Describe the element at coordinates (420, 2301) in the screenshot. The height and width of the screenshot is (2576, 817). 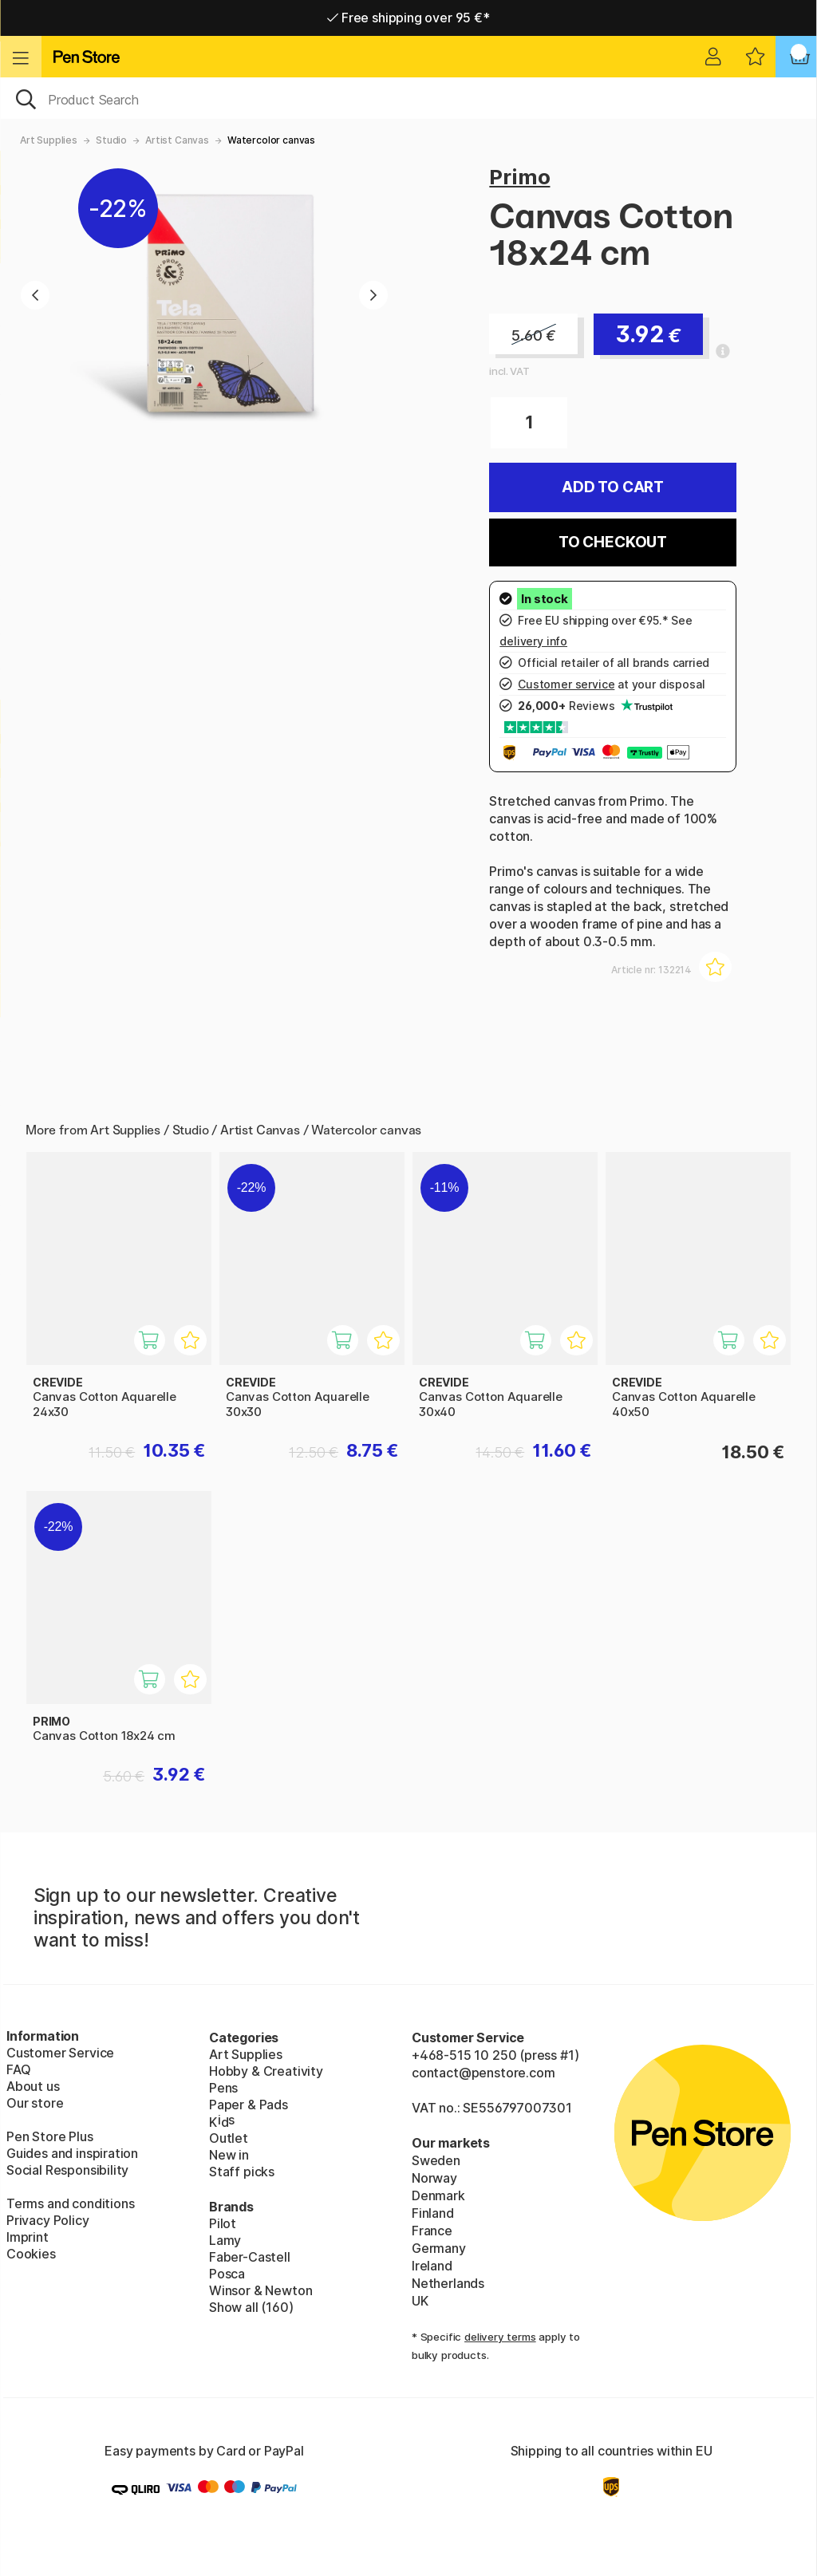
I see `UK` at that location.